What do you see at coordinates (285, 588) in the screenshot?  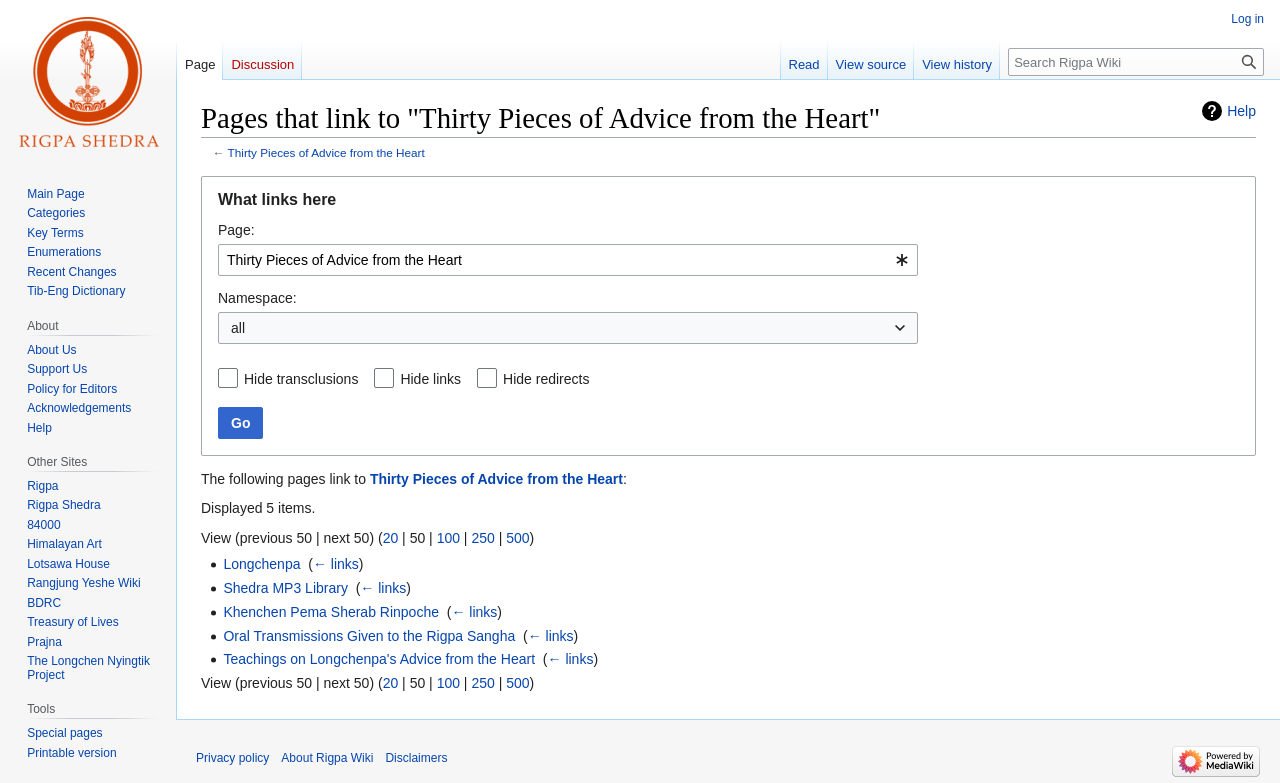 I see `Shedra MP3 Library` at bounding box center [285, 588].